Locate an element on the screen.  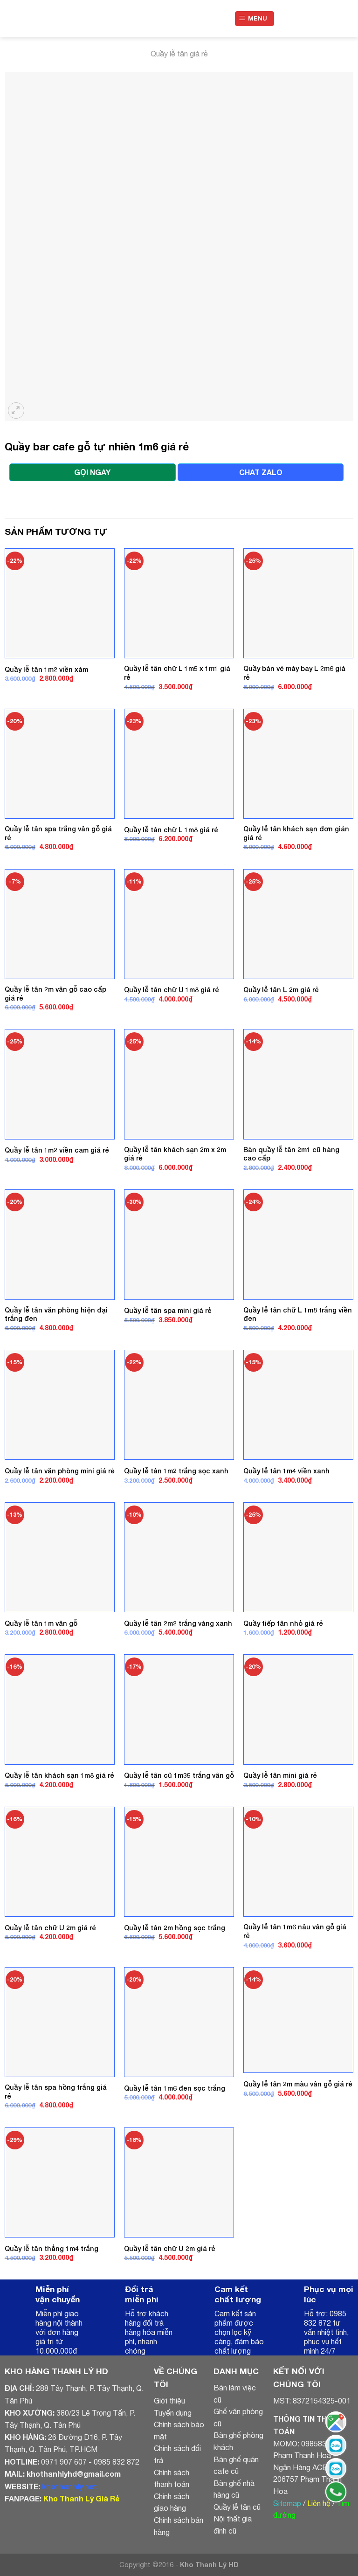
Quầy lễ tân 1m2 trắng sọc xanh is located at coordinates (176, 1471).